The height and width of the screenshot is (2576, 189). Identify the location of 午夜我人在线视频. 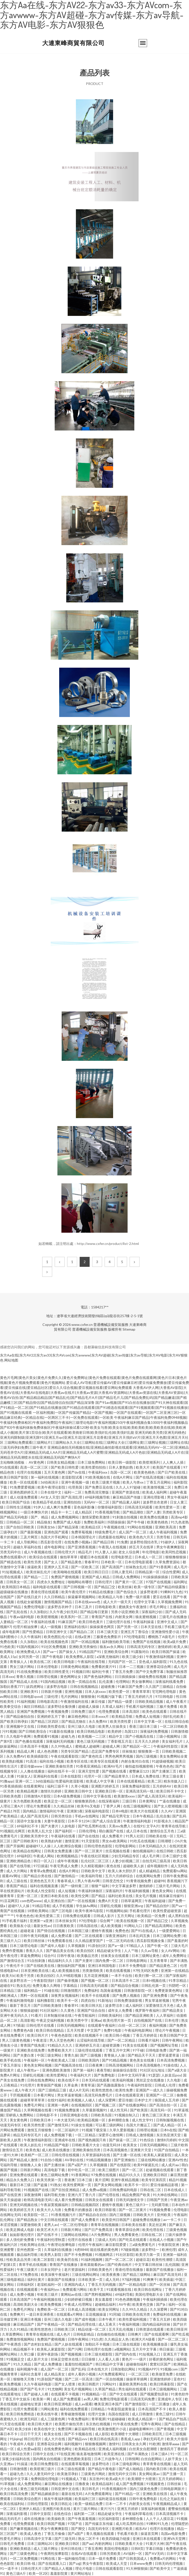
(112, 1547).